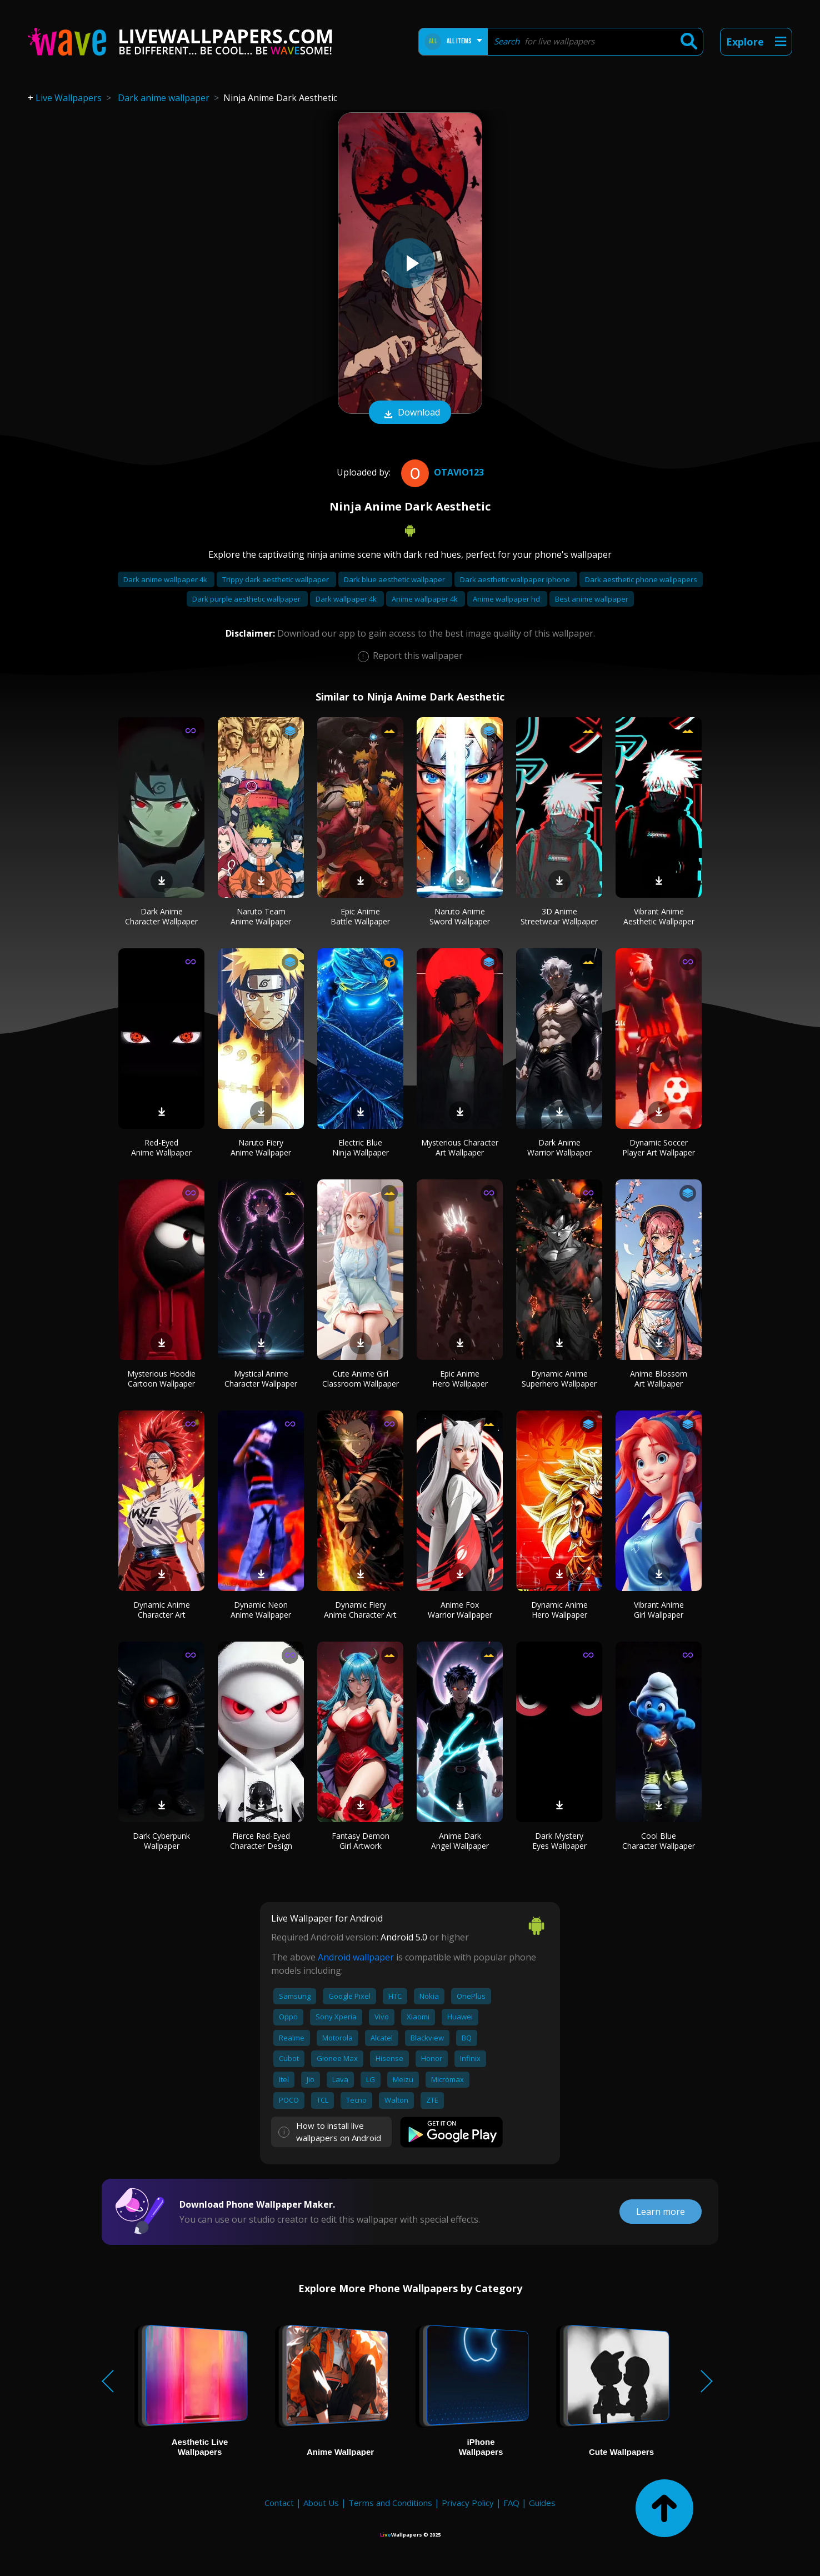  Describe the element at coordinates (459, 1147) in the screenshot. I see `Mysterious Character Art Wallpaper` at that location.